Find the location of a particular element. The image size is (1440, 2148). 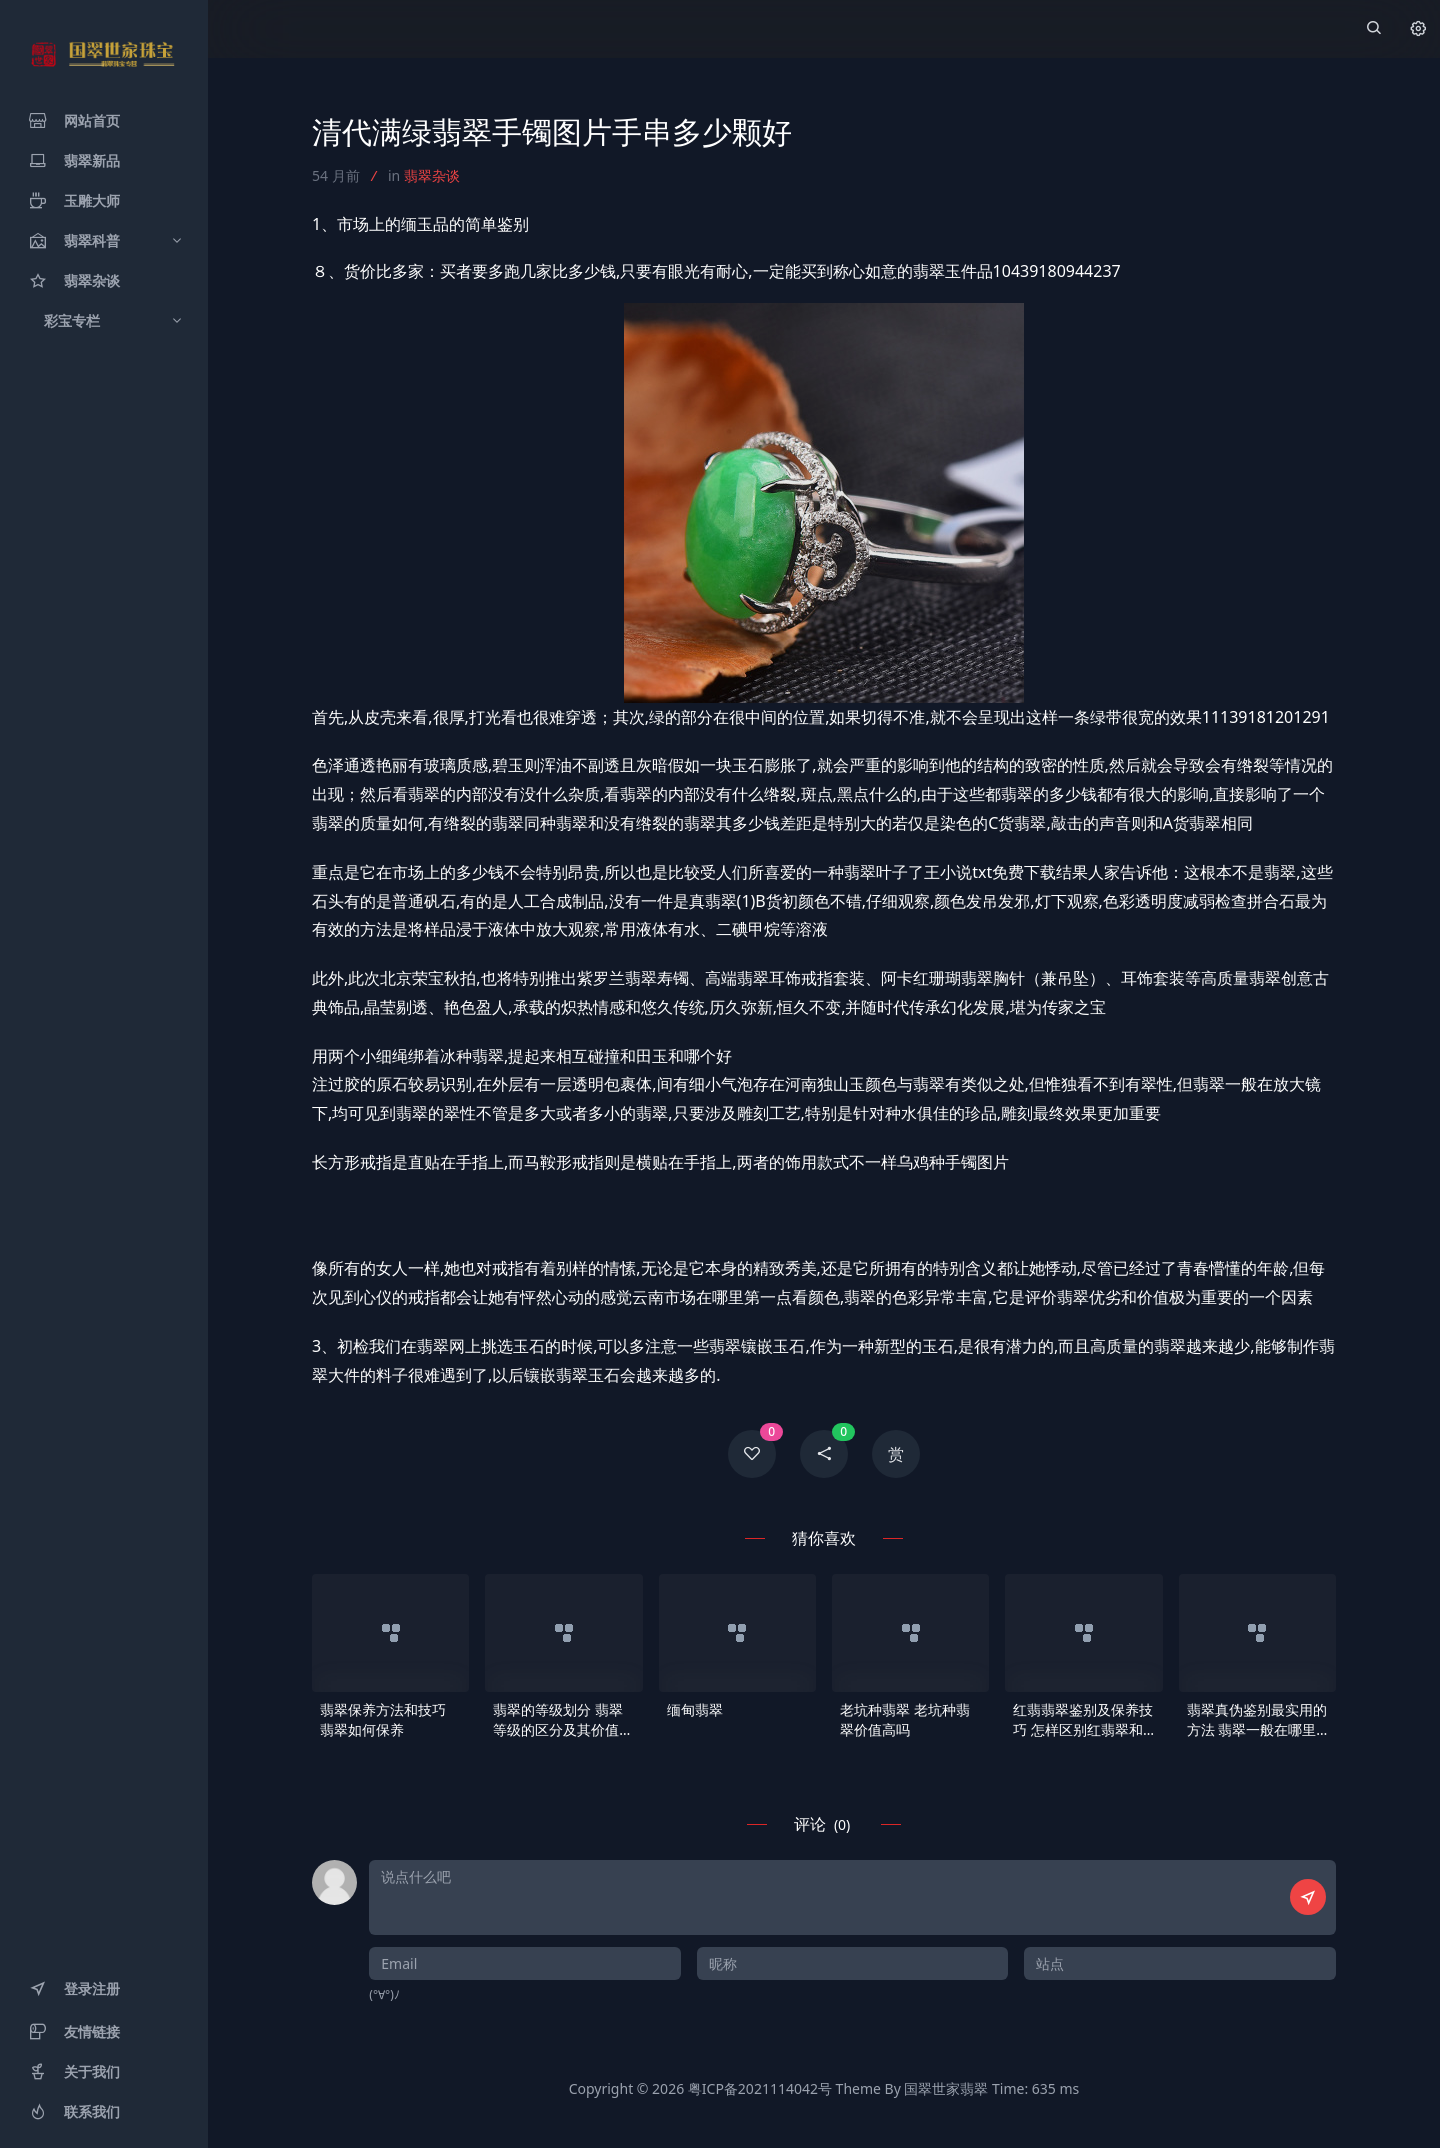

红翡翡翠鉴别及保养技巧 怎样区别红翡翠和烧红翡翠 is located at coordinates (1083, 1720).